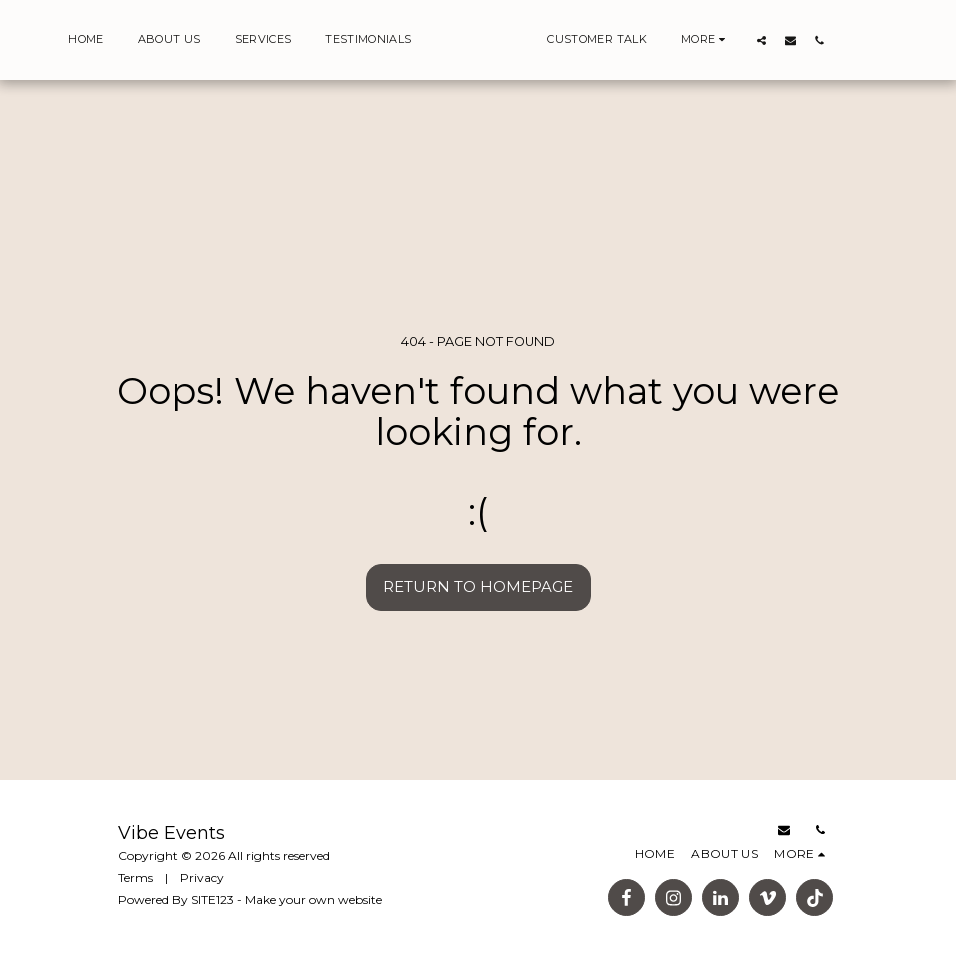 The width and height of the screenshot is (956, 971). What do you see at coordinates (793, 40) in the screenshot?
I see `[button]` at bounding box center [793, 40].